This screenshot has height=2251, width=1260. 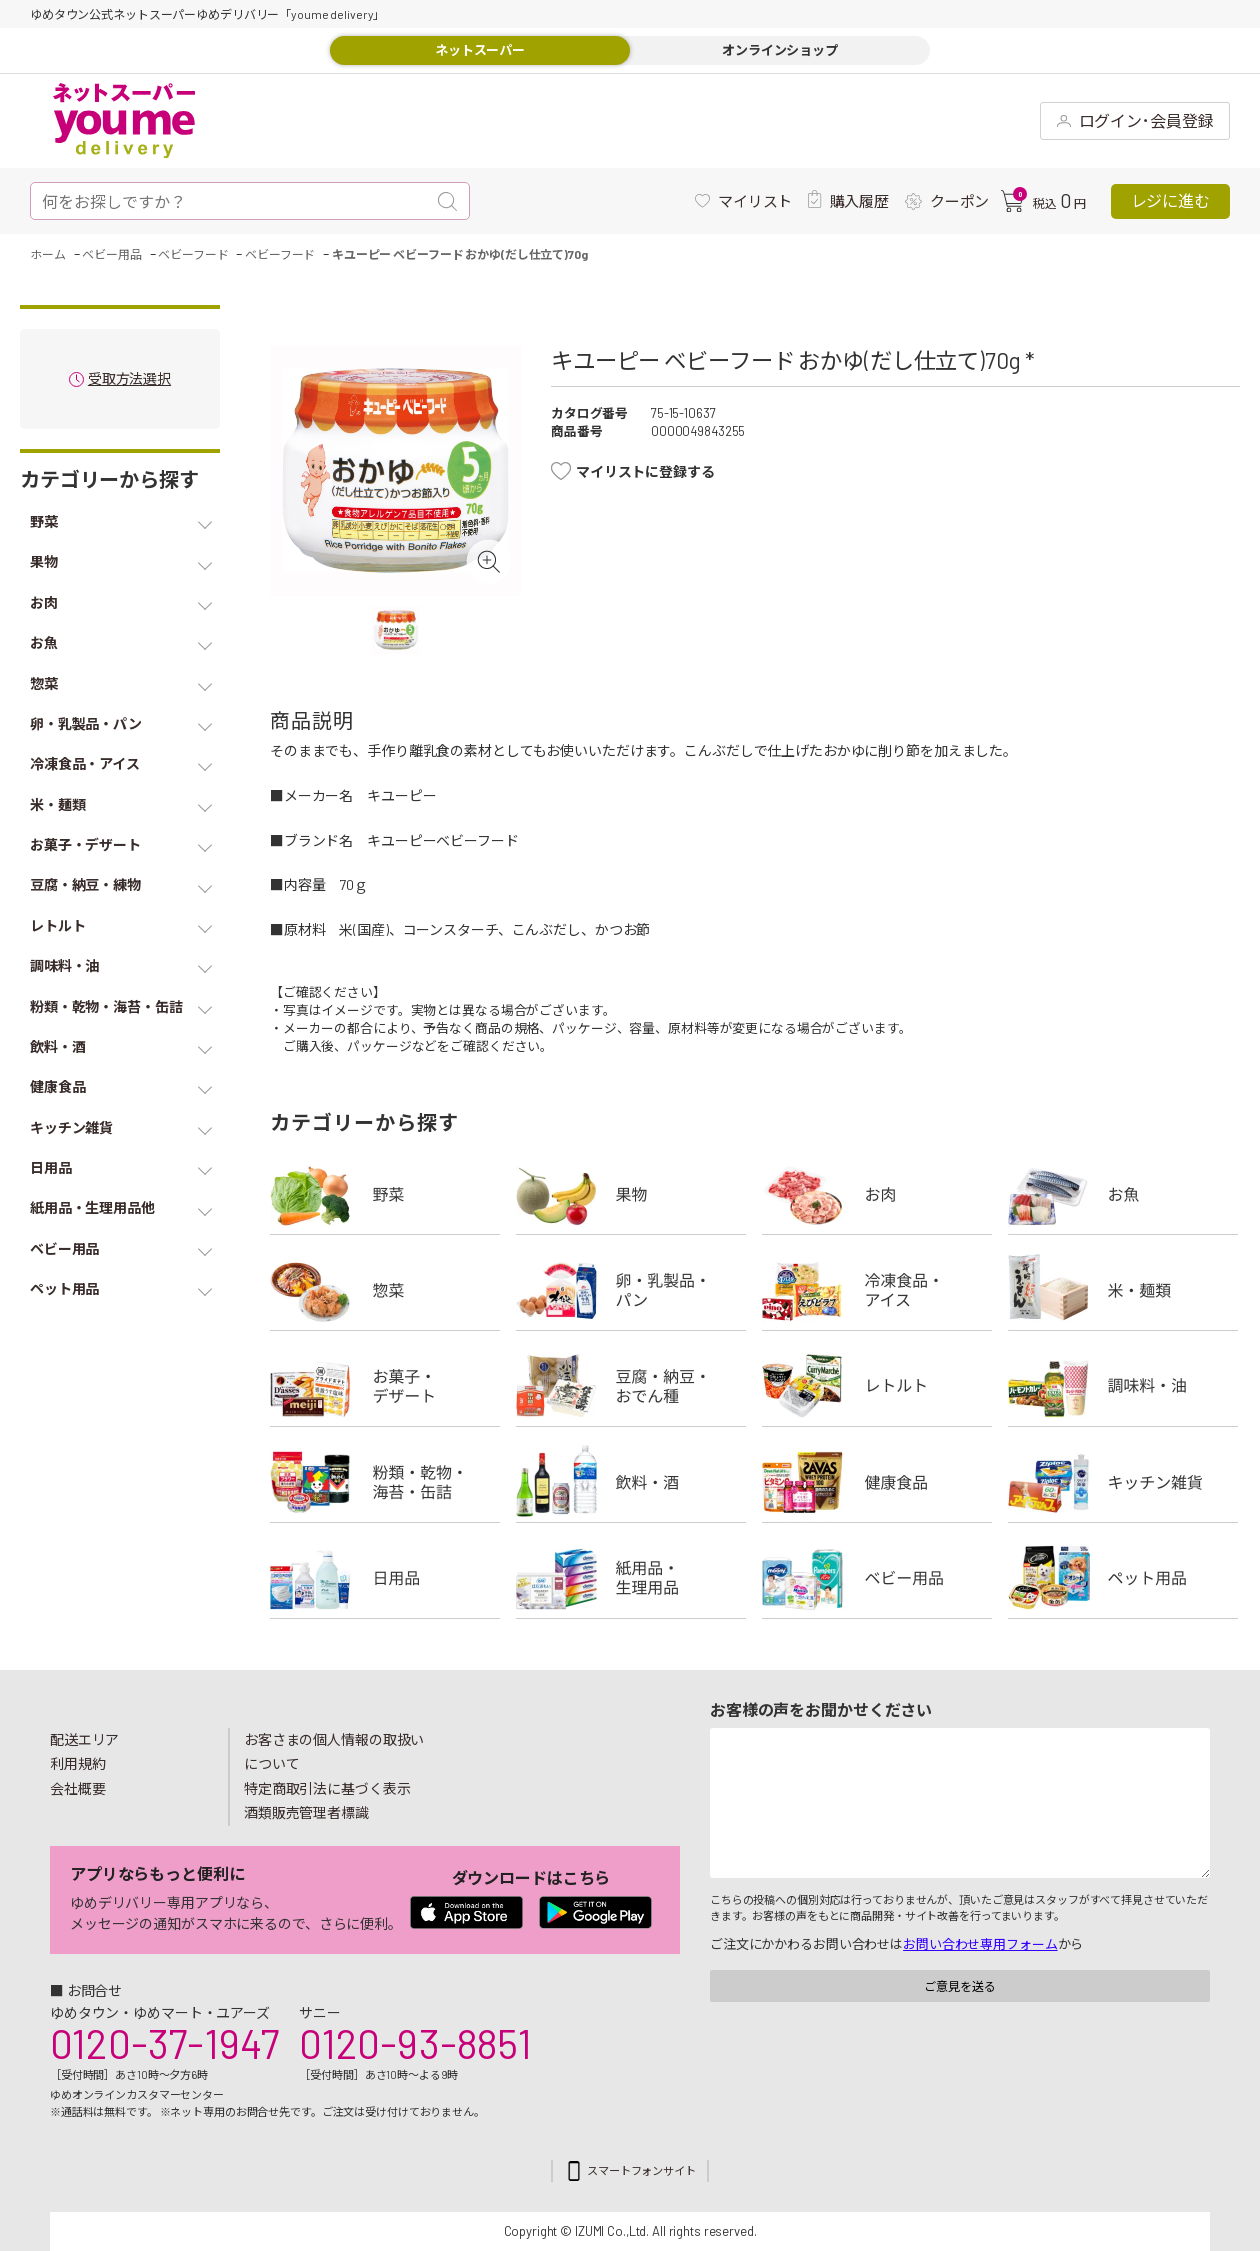 I want to click on 野菜, so click(x=385, y=1194).